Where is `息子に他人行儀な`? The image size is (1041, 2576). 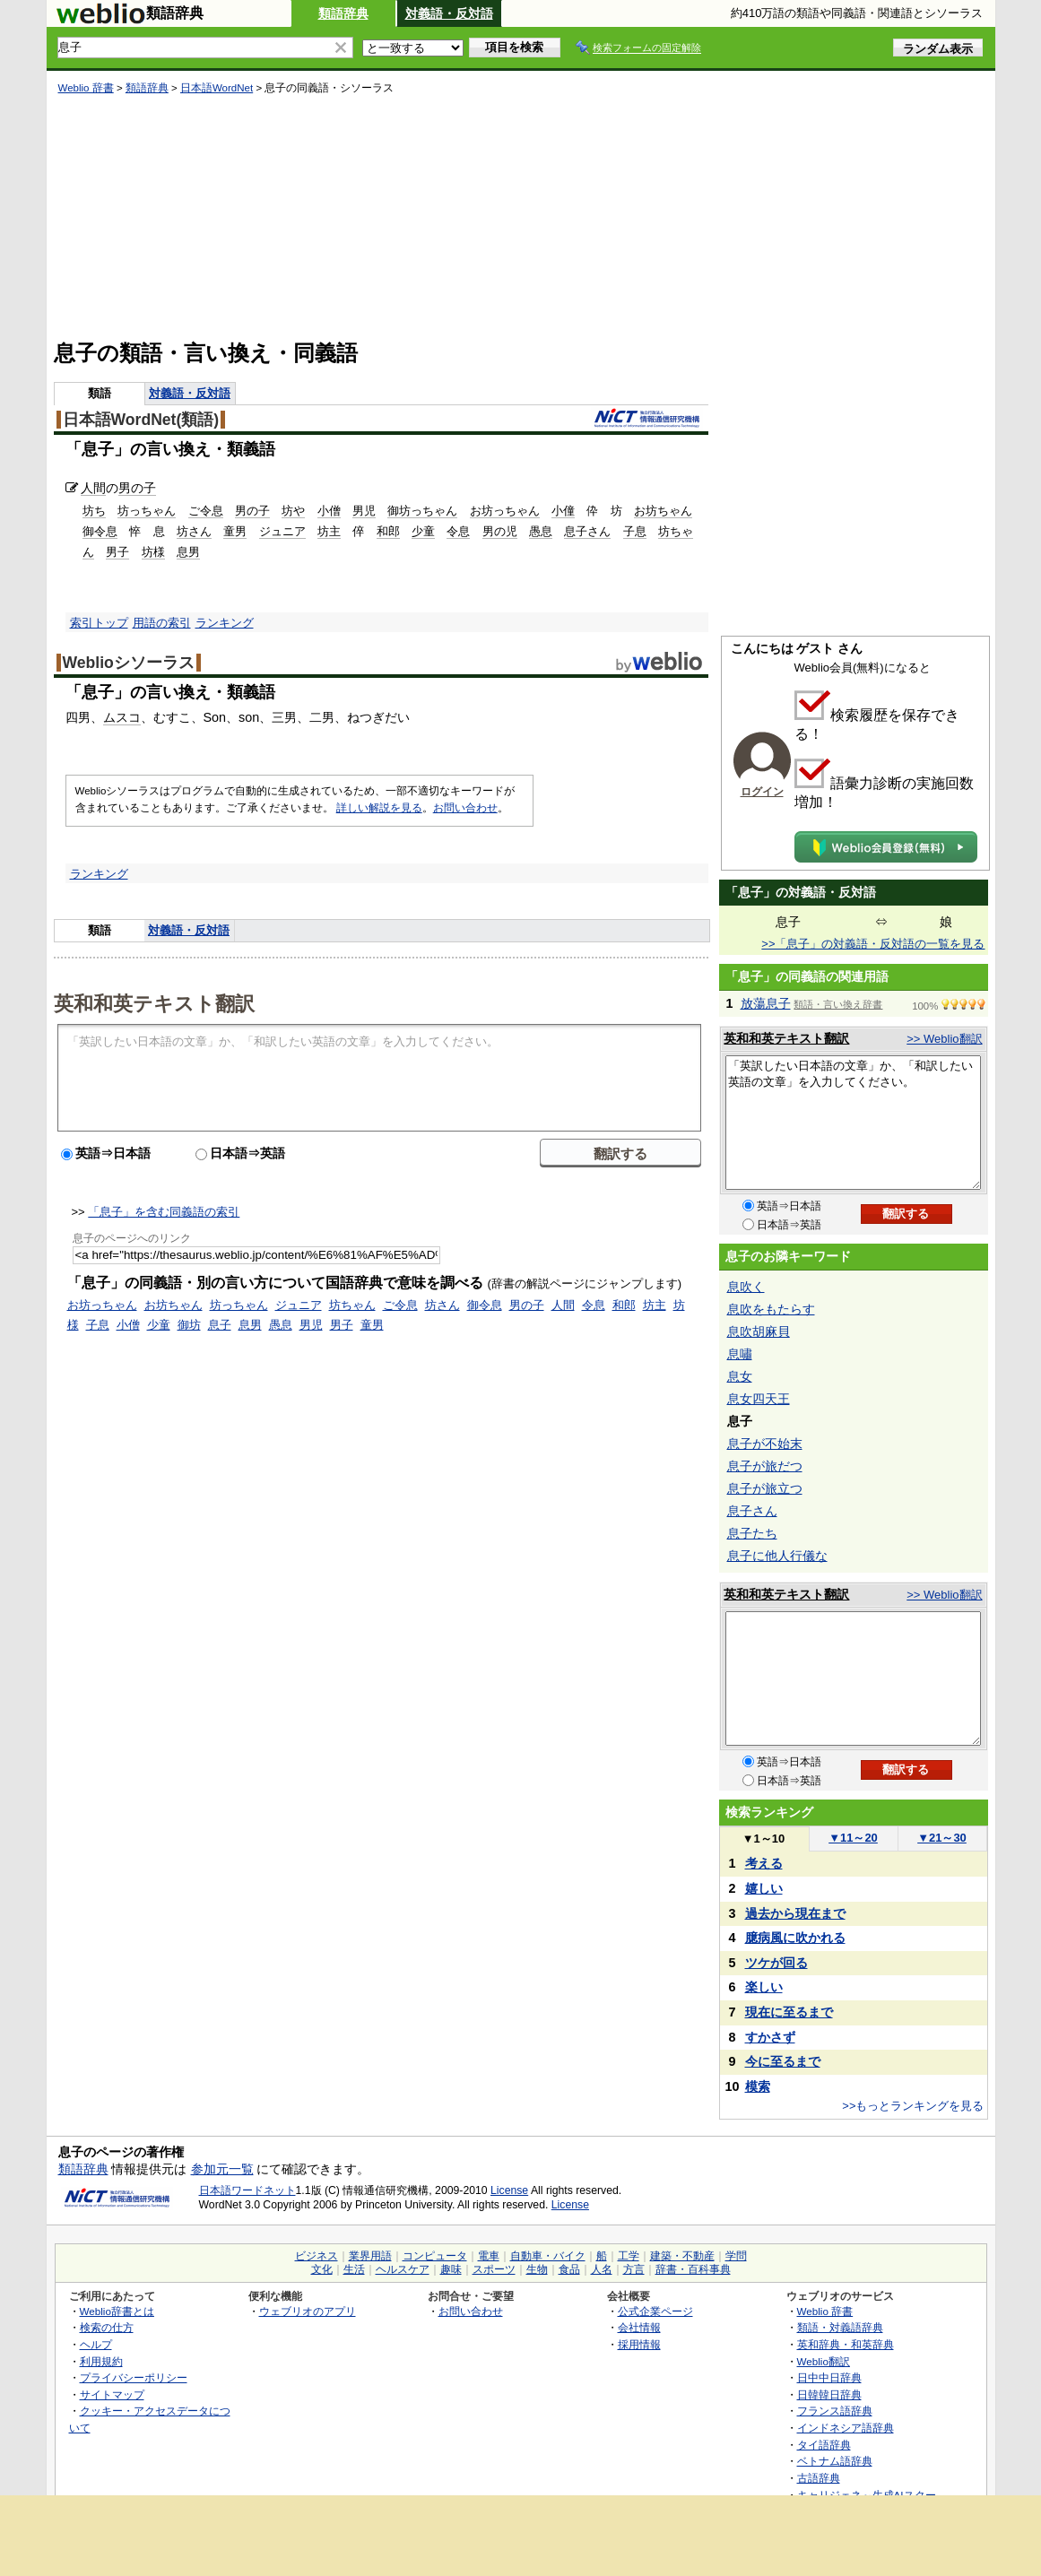 息子に他人行儀な is located at coordinates (777, 1555).